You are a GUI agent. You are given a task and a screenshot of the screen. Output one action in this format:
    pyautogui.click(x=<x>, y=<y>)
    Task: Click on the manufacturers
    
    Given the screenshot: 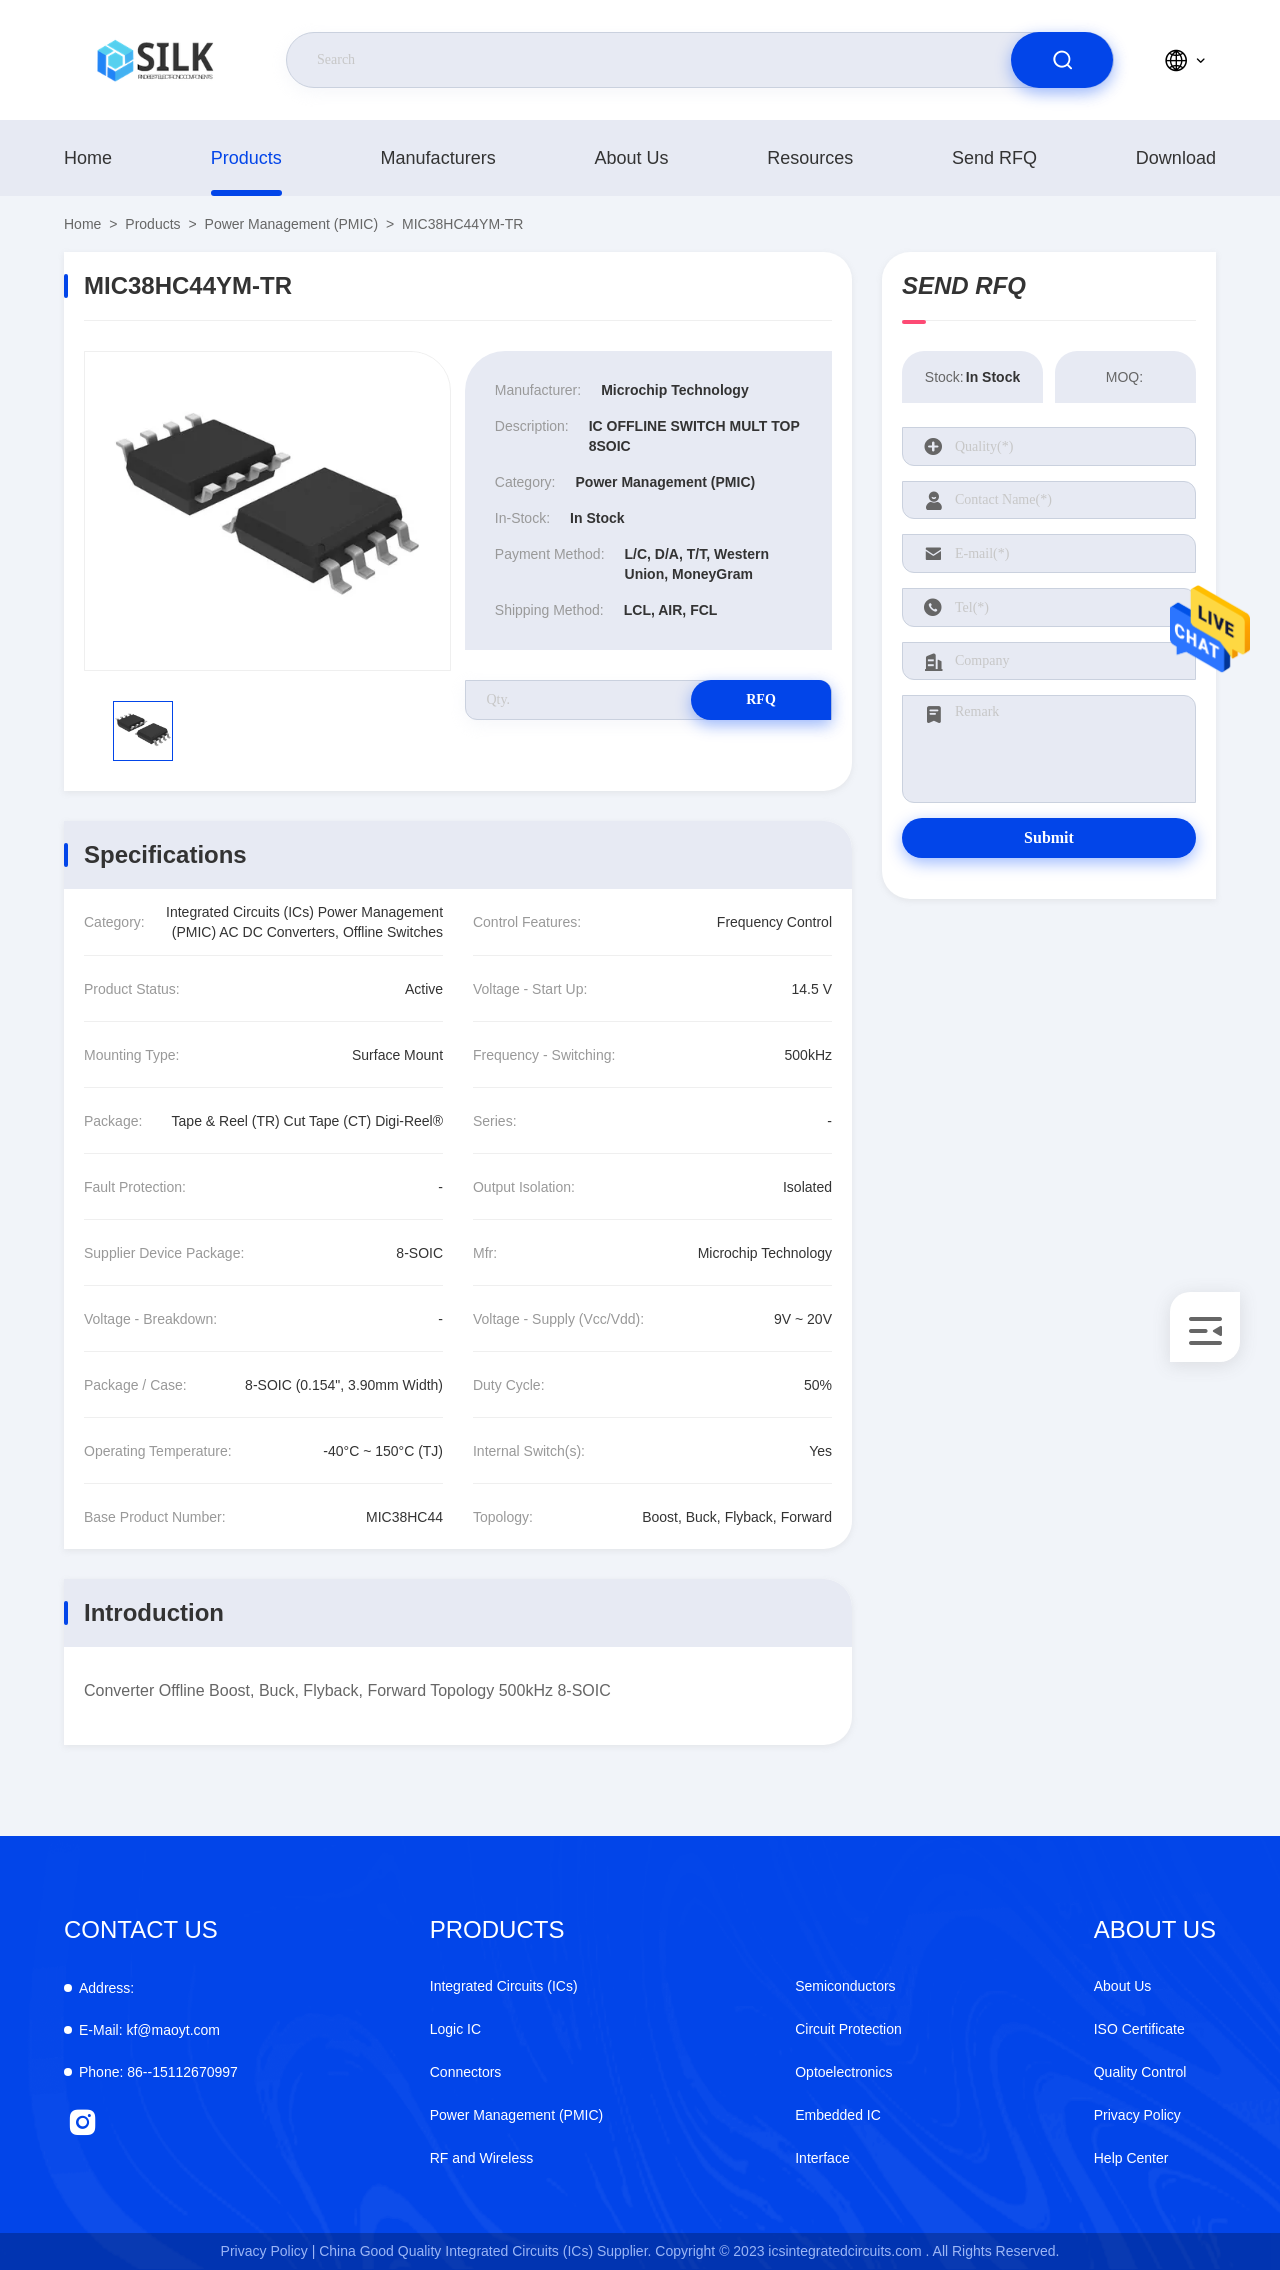 What is the action you would take?
    pyautogui.click(x=438, y=158)
    